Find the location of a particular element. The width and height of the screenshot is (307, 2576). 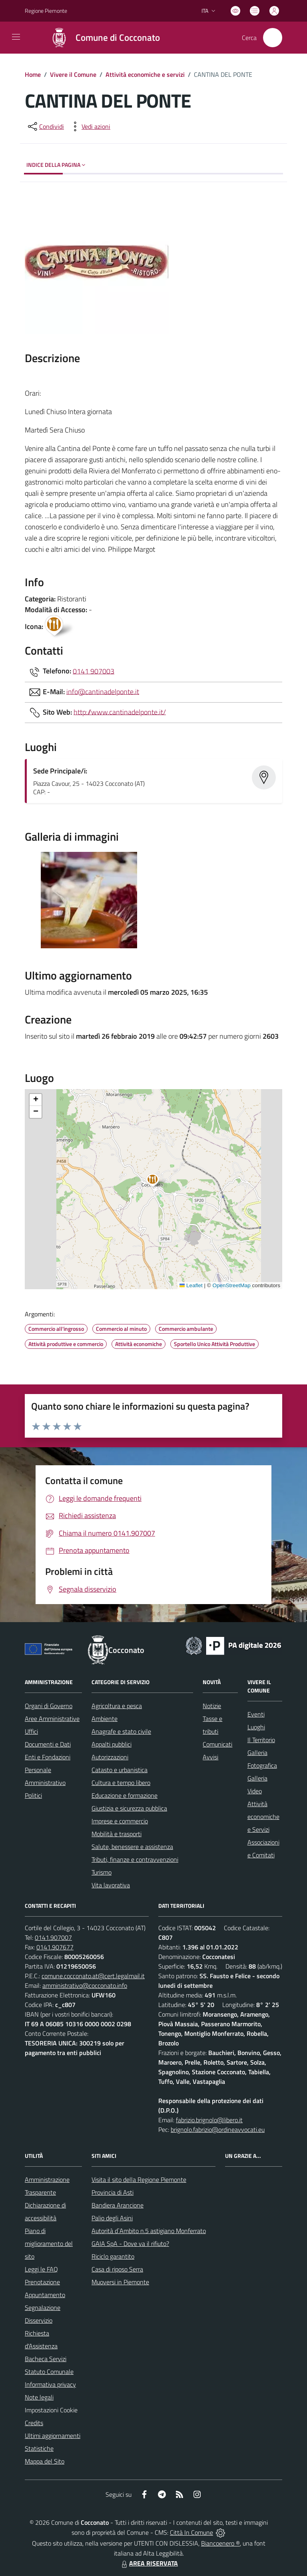

[condividi sui social] is located at coordinates (45, 126).